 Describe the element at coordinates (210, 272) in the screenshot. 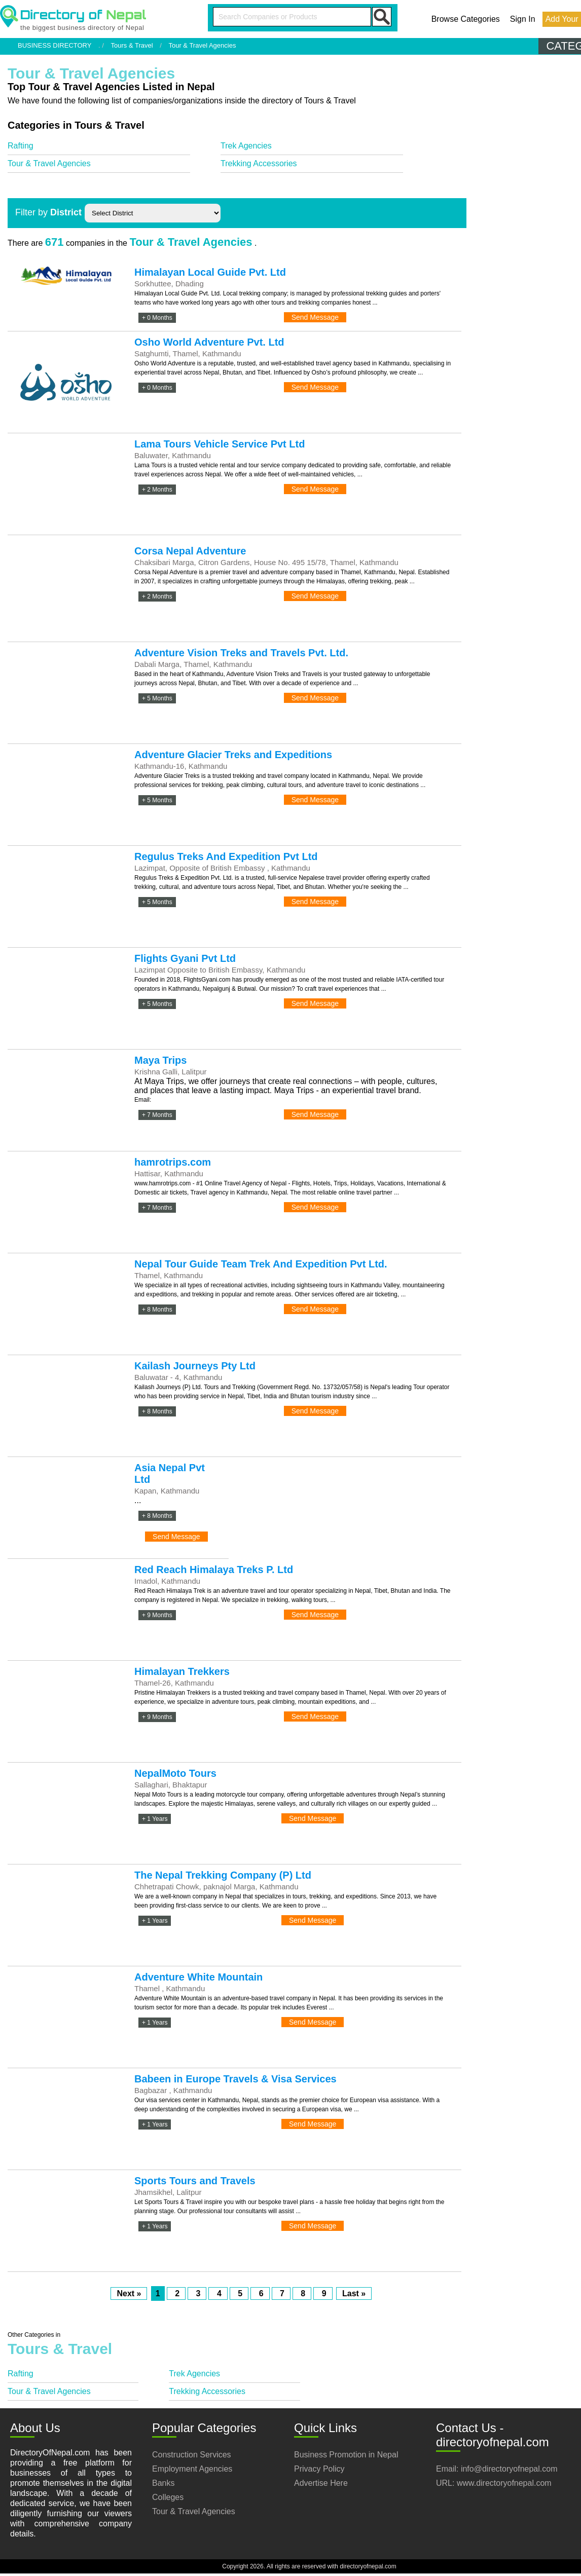

I see `Himalayan Local Guide Pvt. Ltd` at that location.